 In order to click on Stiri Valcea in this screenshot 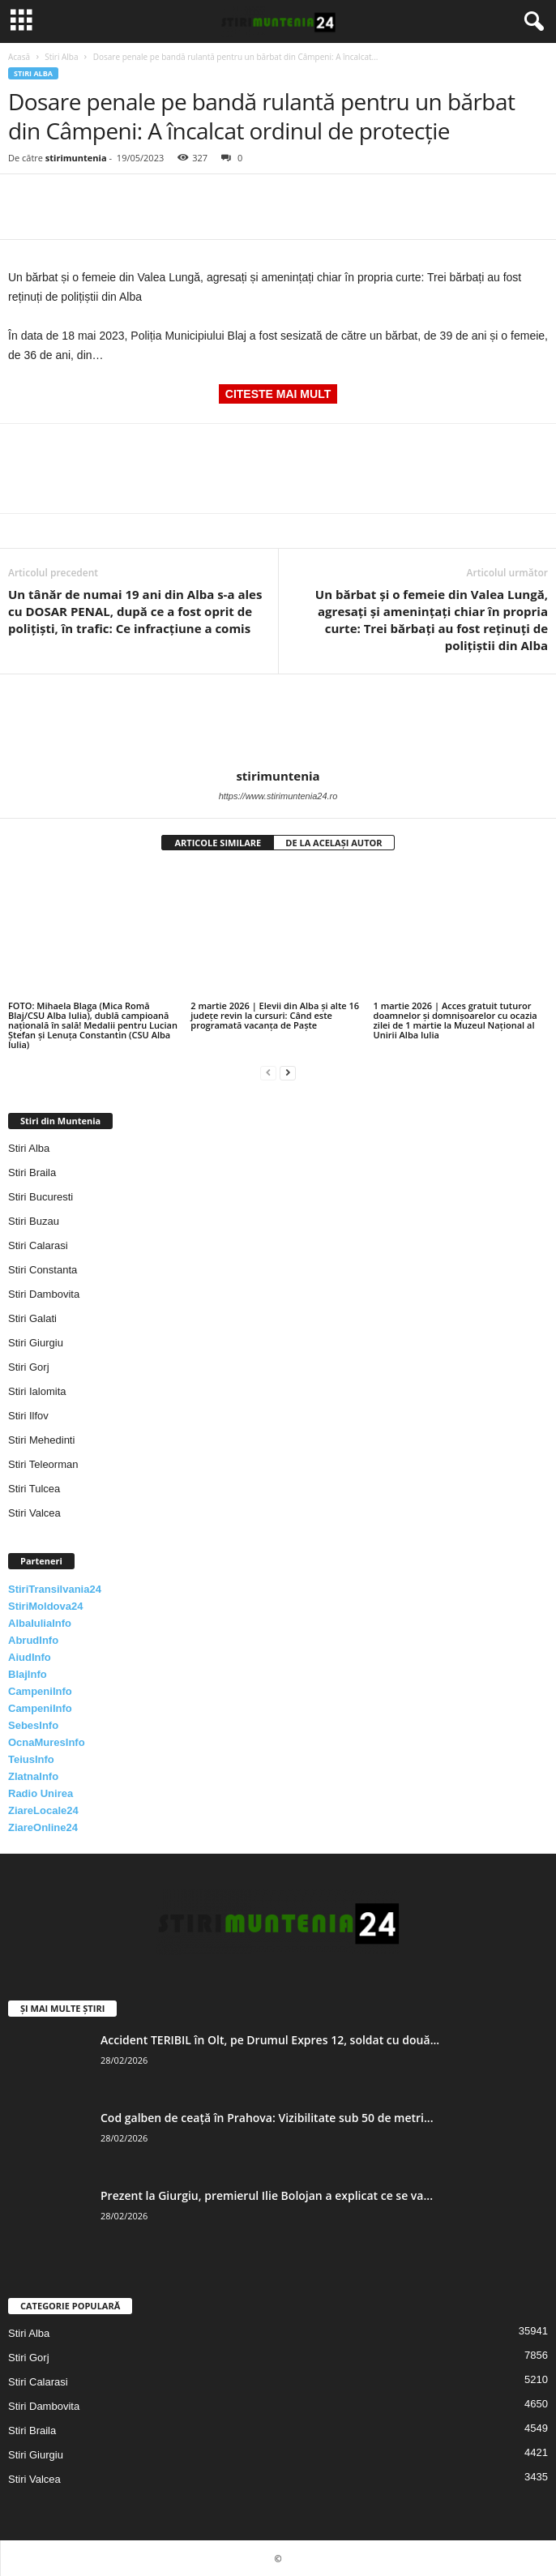, I will do `click(34, 1513)`.